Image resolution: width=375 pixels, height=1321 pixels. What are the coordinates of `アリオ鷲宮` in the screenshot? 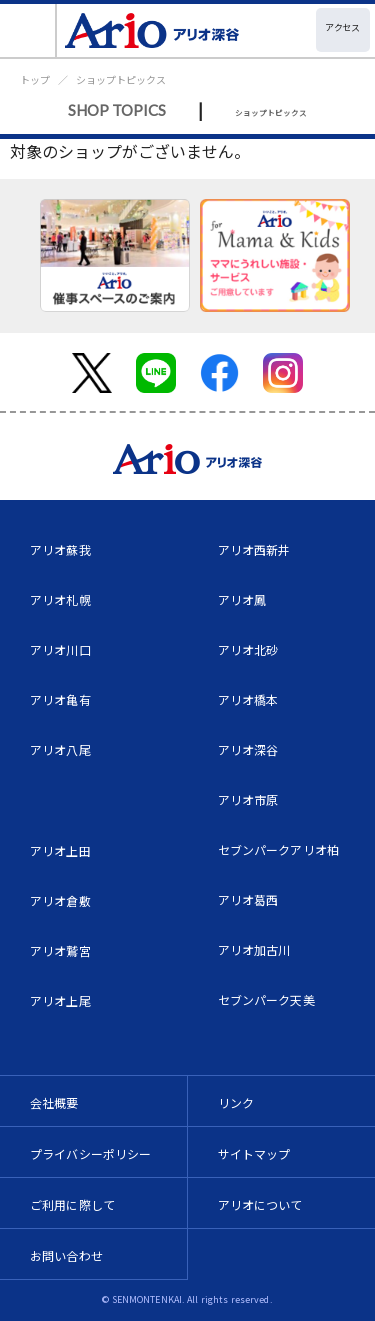 It's located at (60, 950).